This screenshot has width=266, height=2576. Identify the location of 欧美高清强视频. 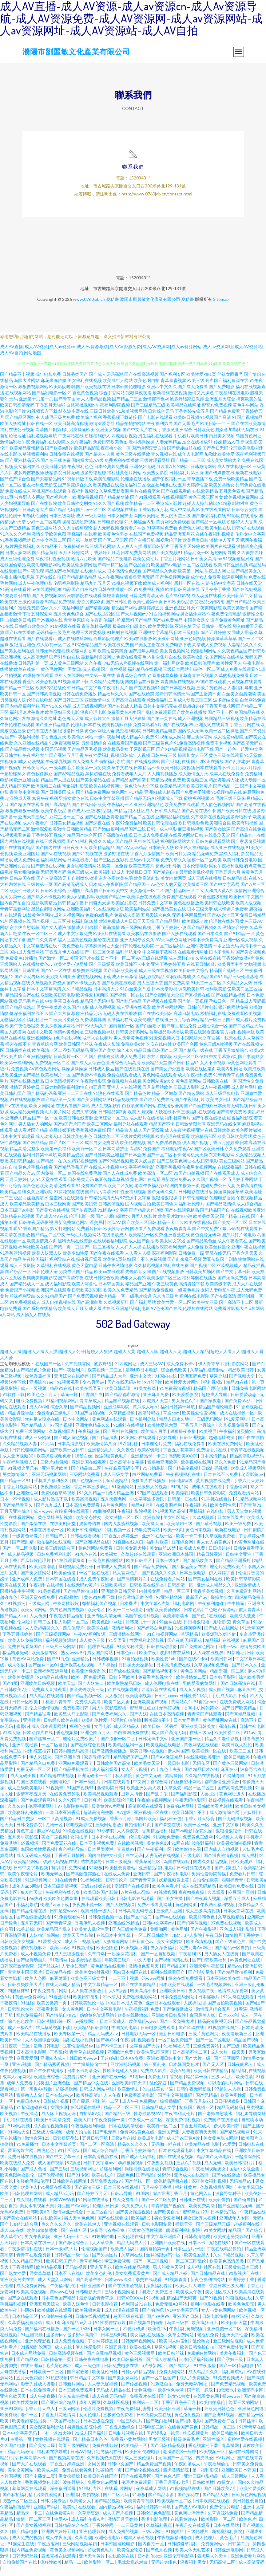
(31, 2296).